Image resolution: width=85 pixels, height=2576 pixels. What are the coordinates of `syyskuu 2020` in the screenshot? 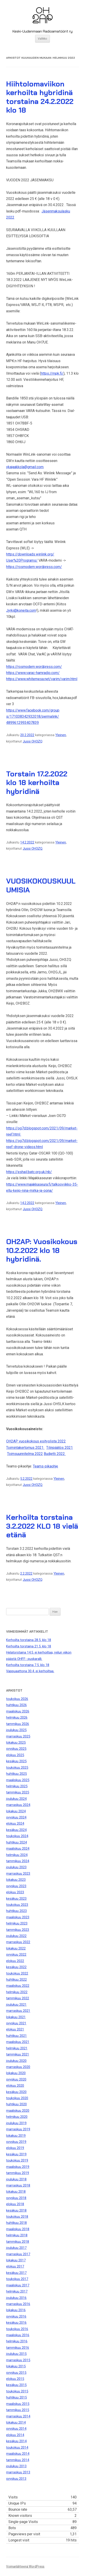 It's located at (16, 2079).